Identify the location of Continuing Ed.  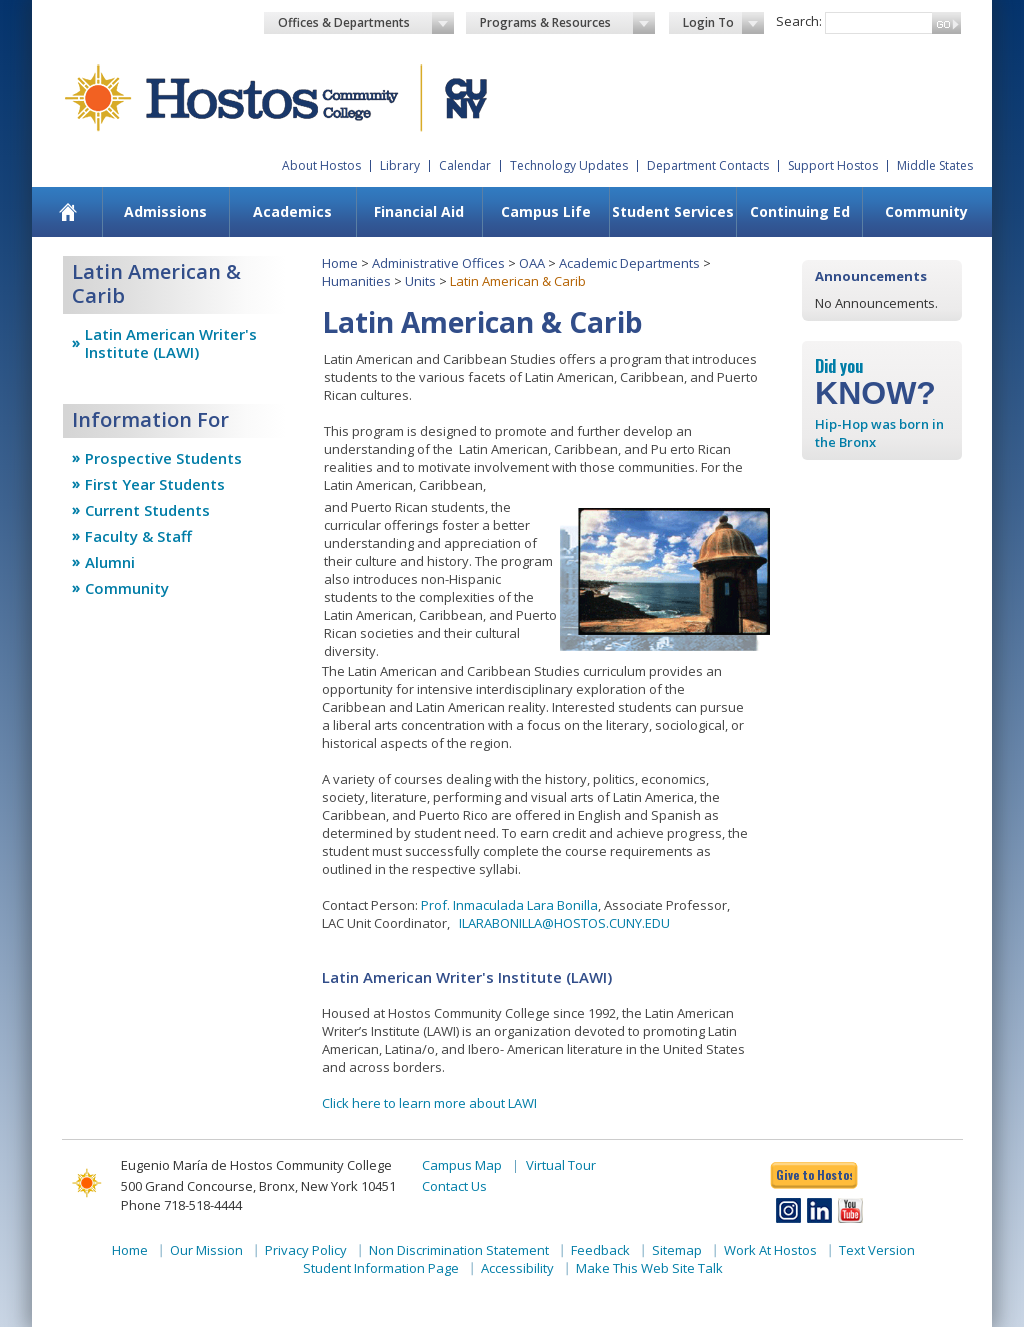
(800, 211).